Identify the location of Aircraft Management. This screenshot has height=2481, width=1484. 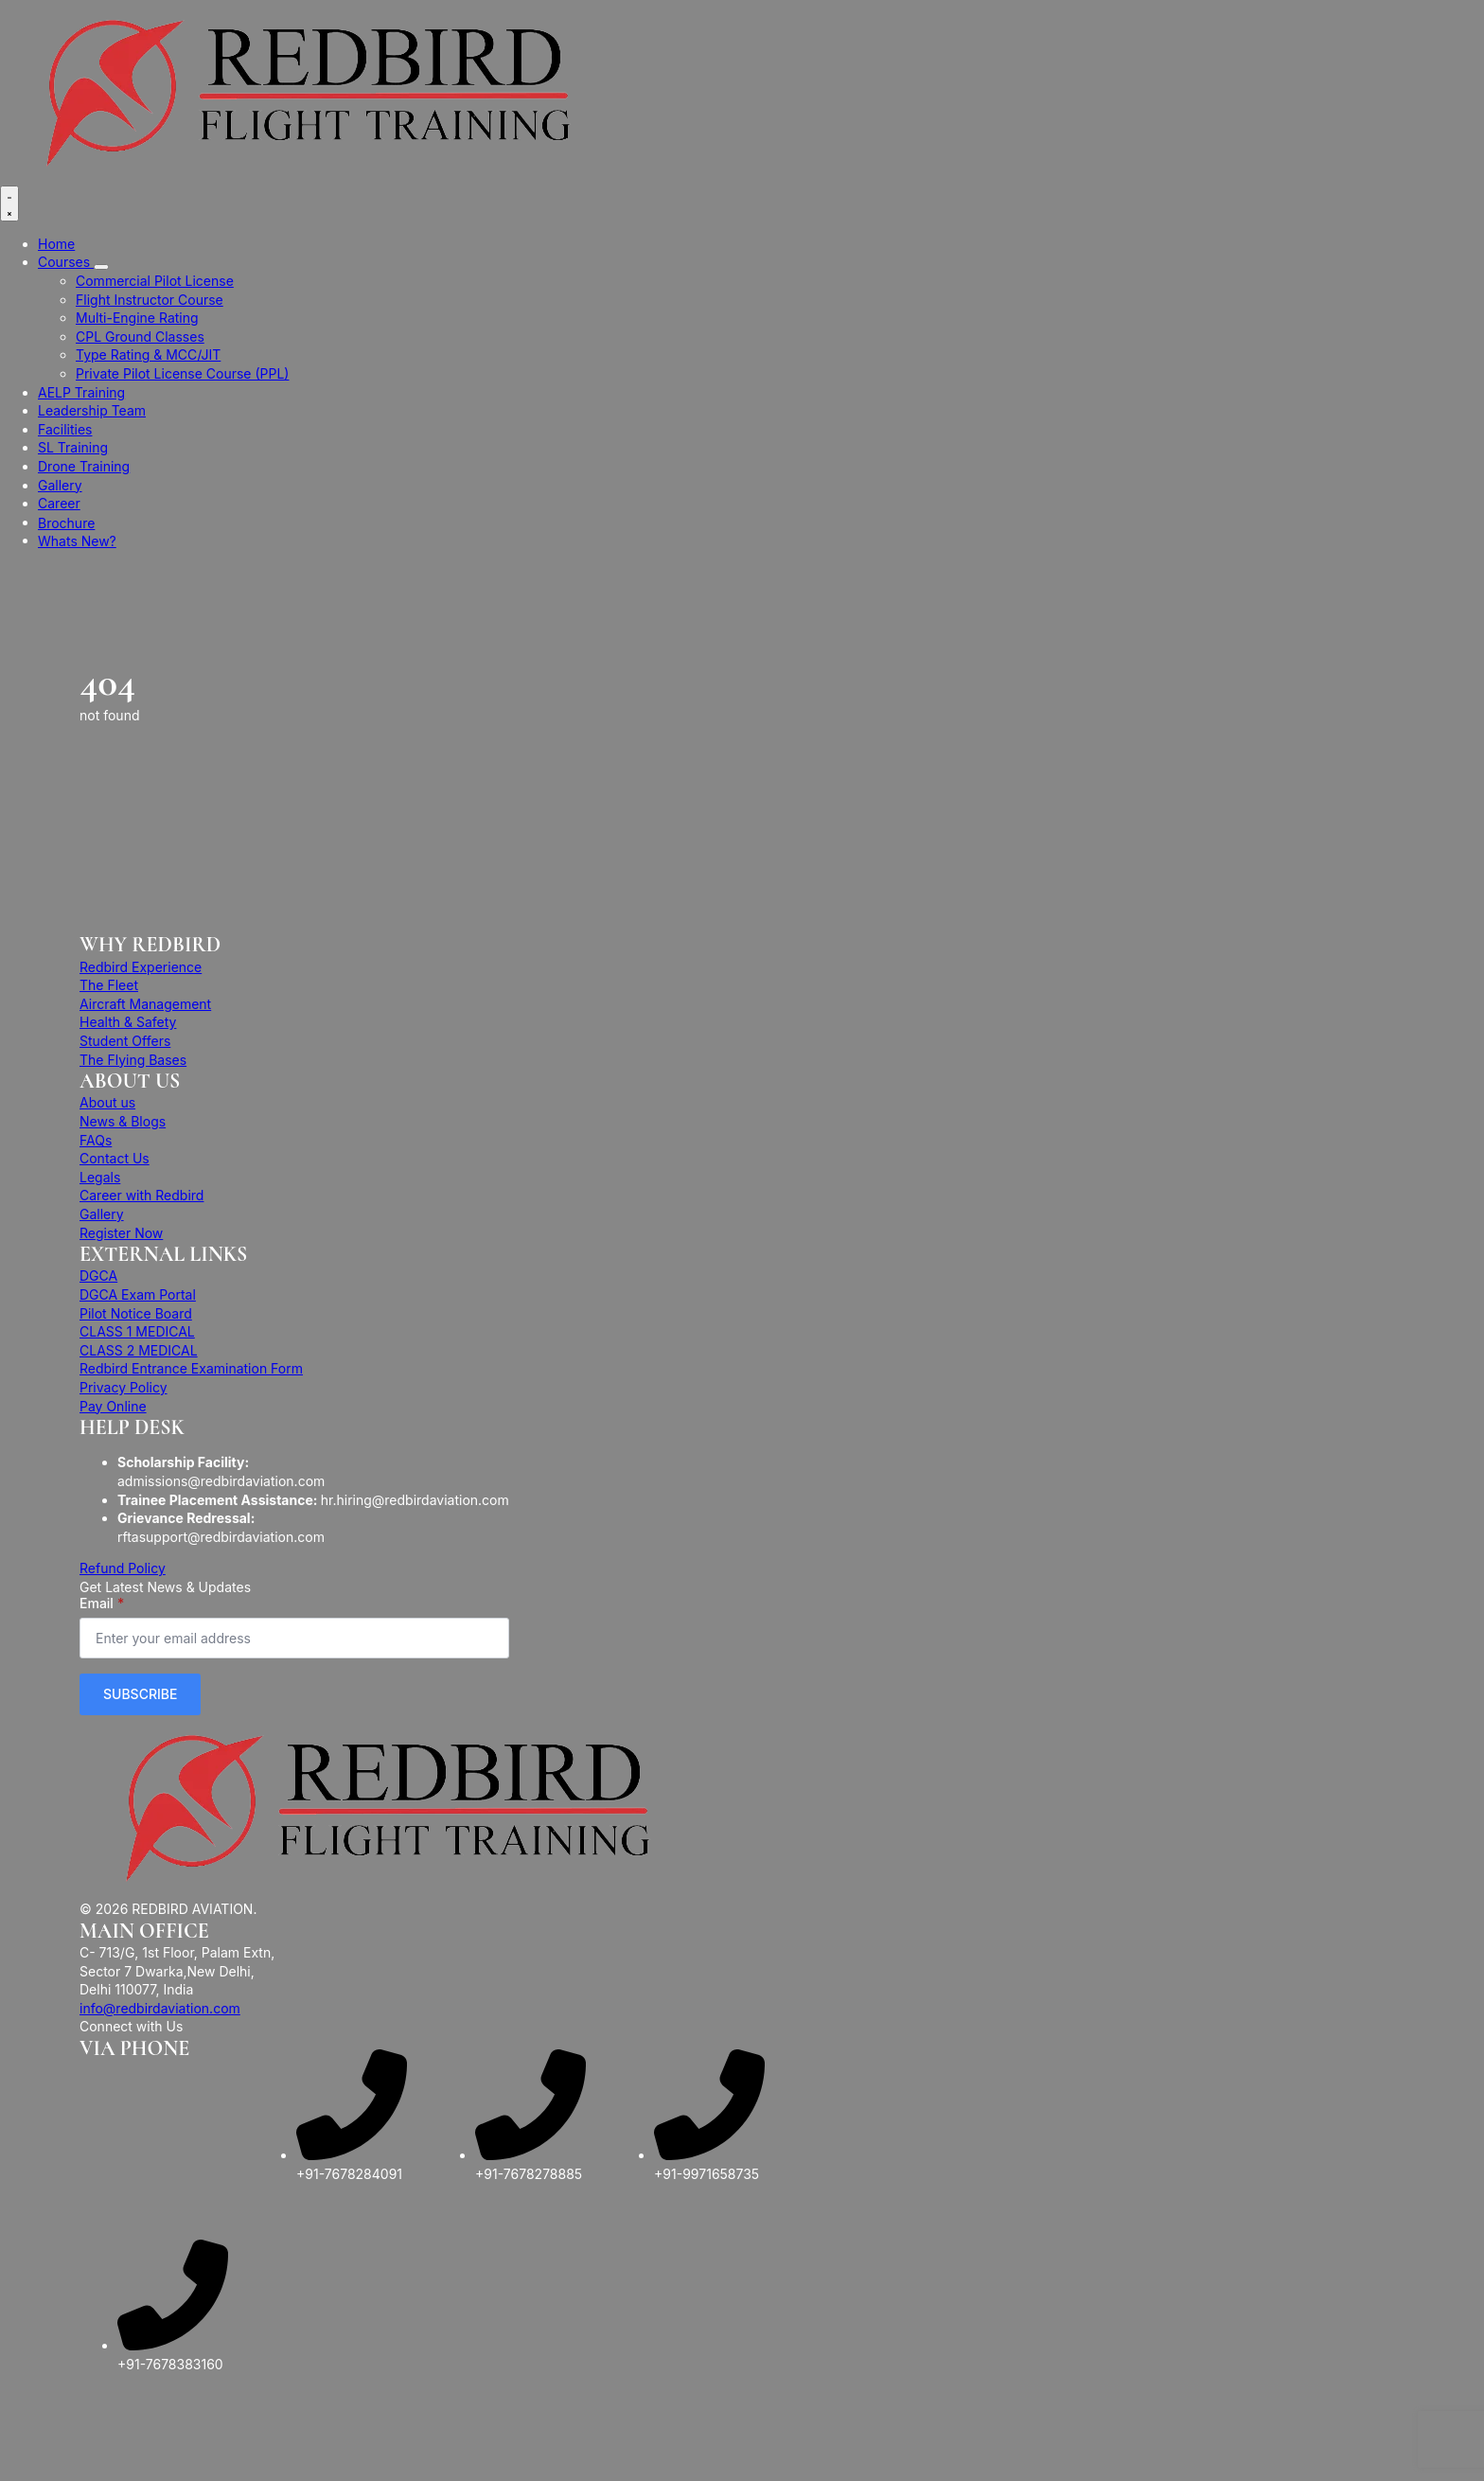
(145, 1004).